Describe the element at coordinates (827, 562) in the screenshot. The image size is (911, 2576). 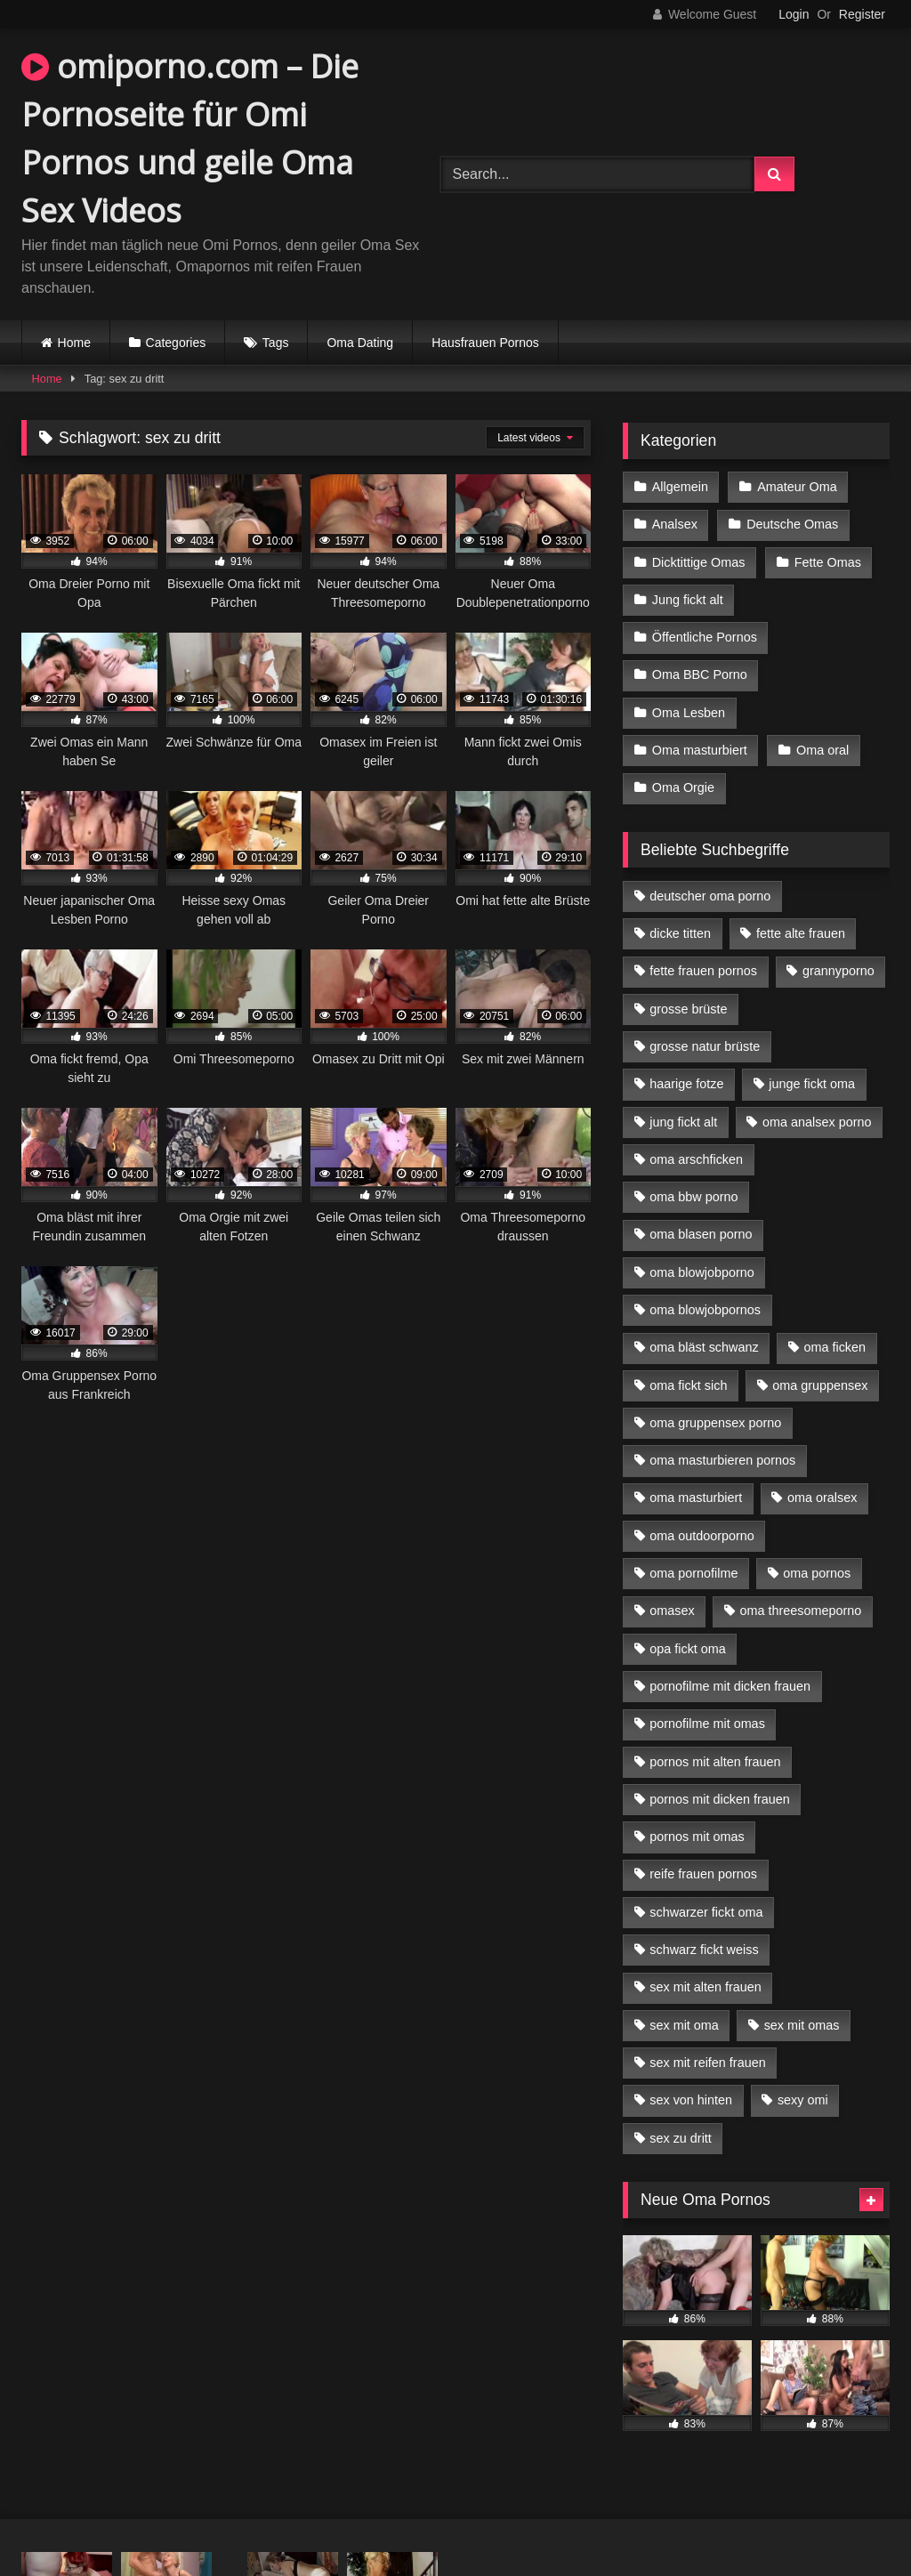
I see `Fette Omas` at that location.